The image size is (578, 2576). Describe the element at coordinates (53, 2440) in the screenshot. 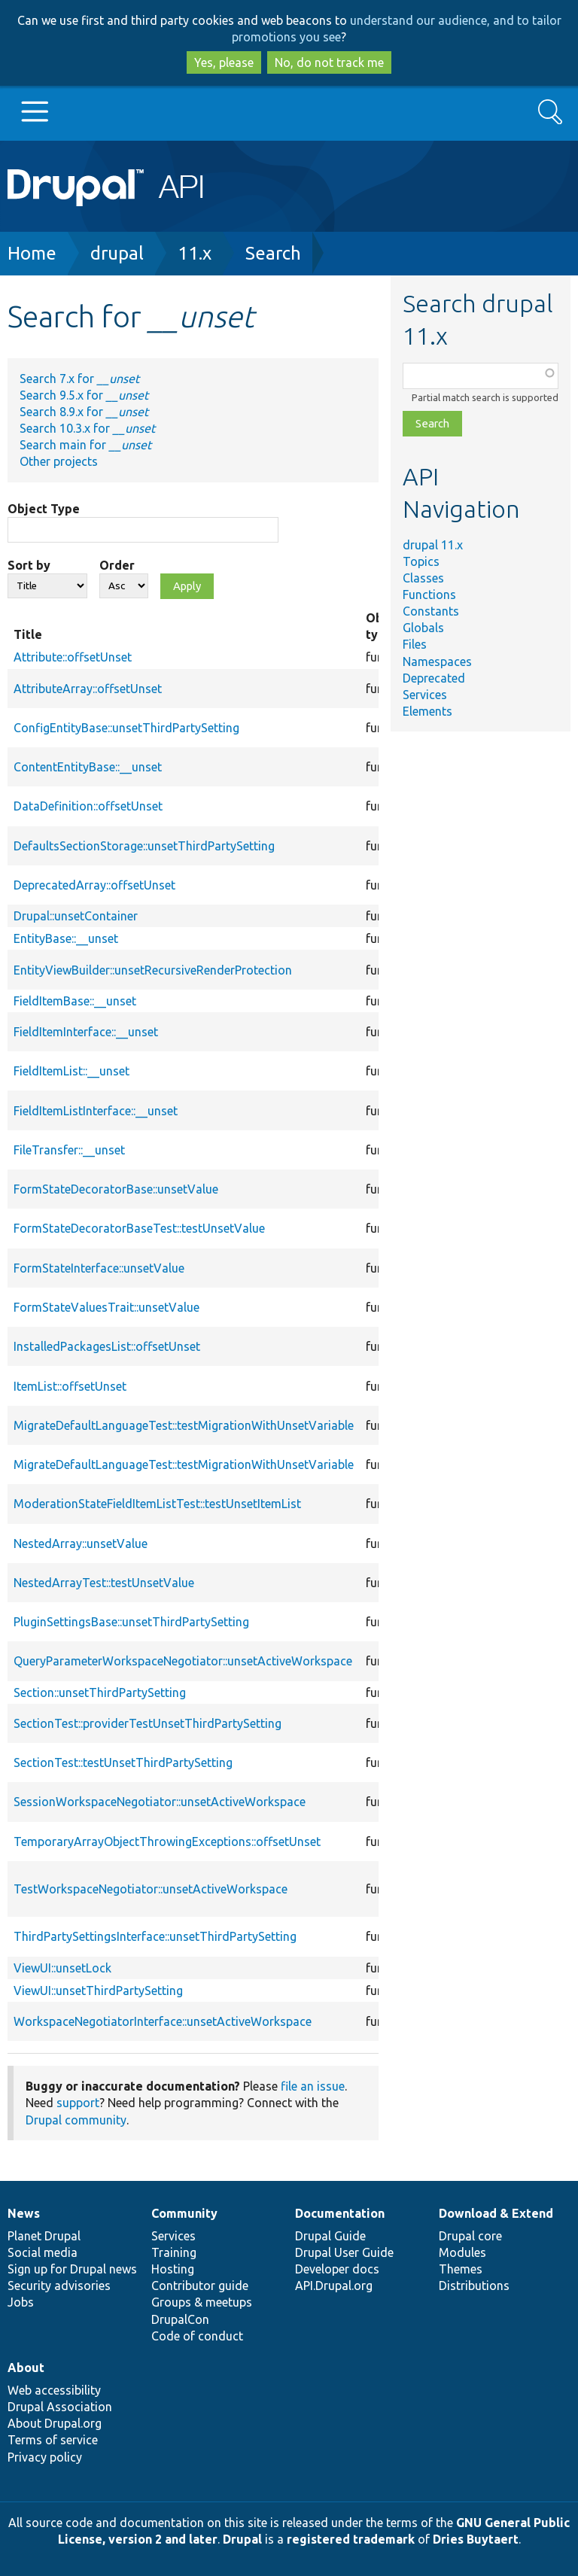

I see `Terms of service` at that location.